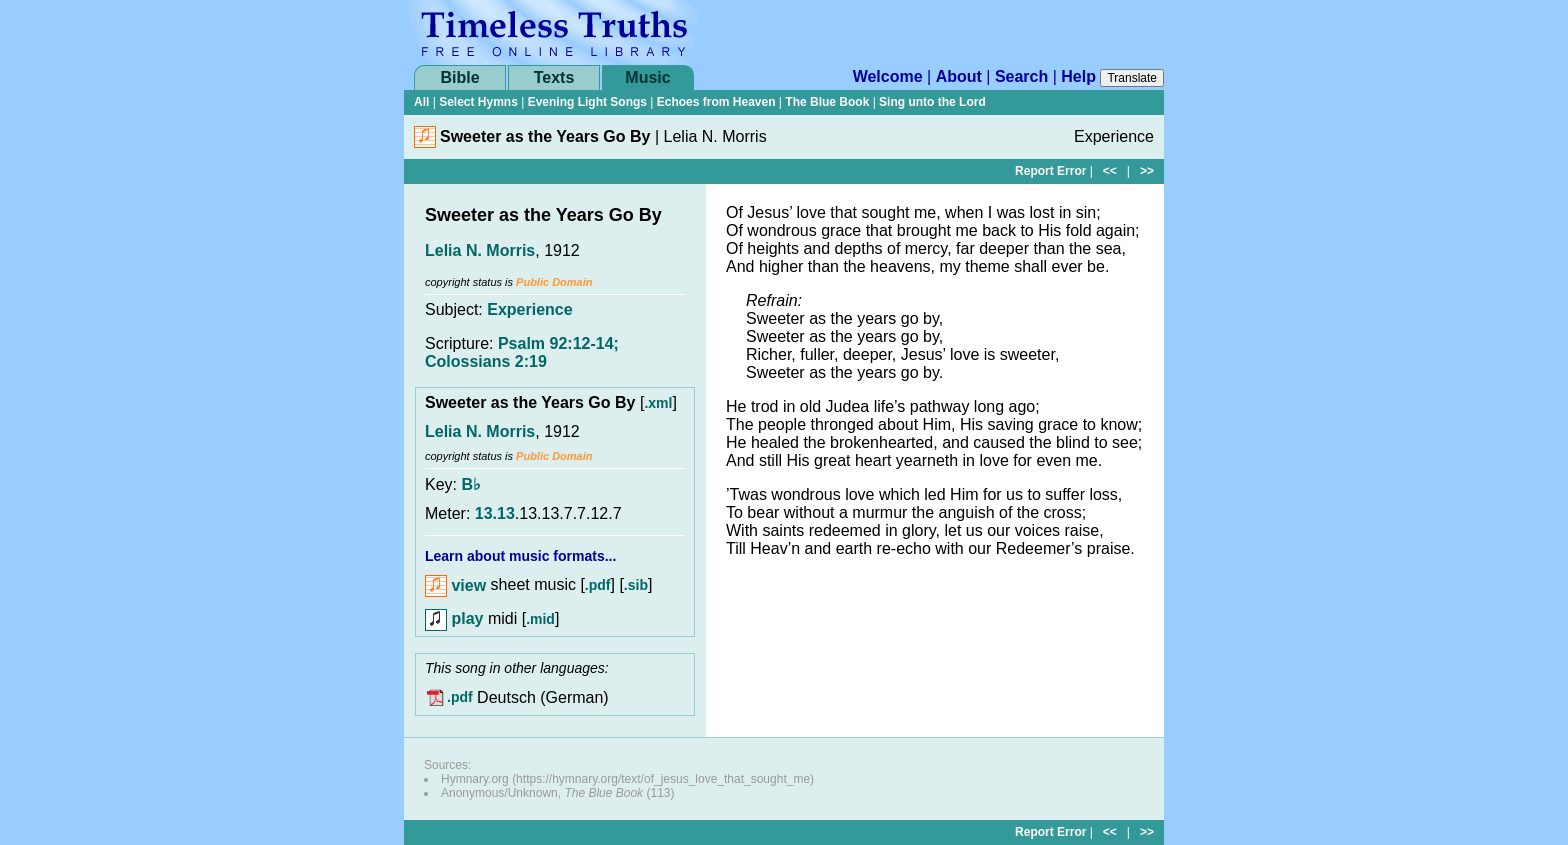  Describe the element at coordinates (658, 403) in the screenshot. I see `.xml` at that location.